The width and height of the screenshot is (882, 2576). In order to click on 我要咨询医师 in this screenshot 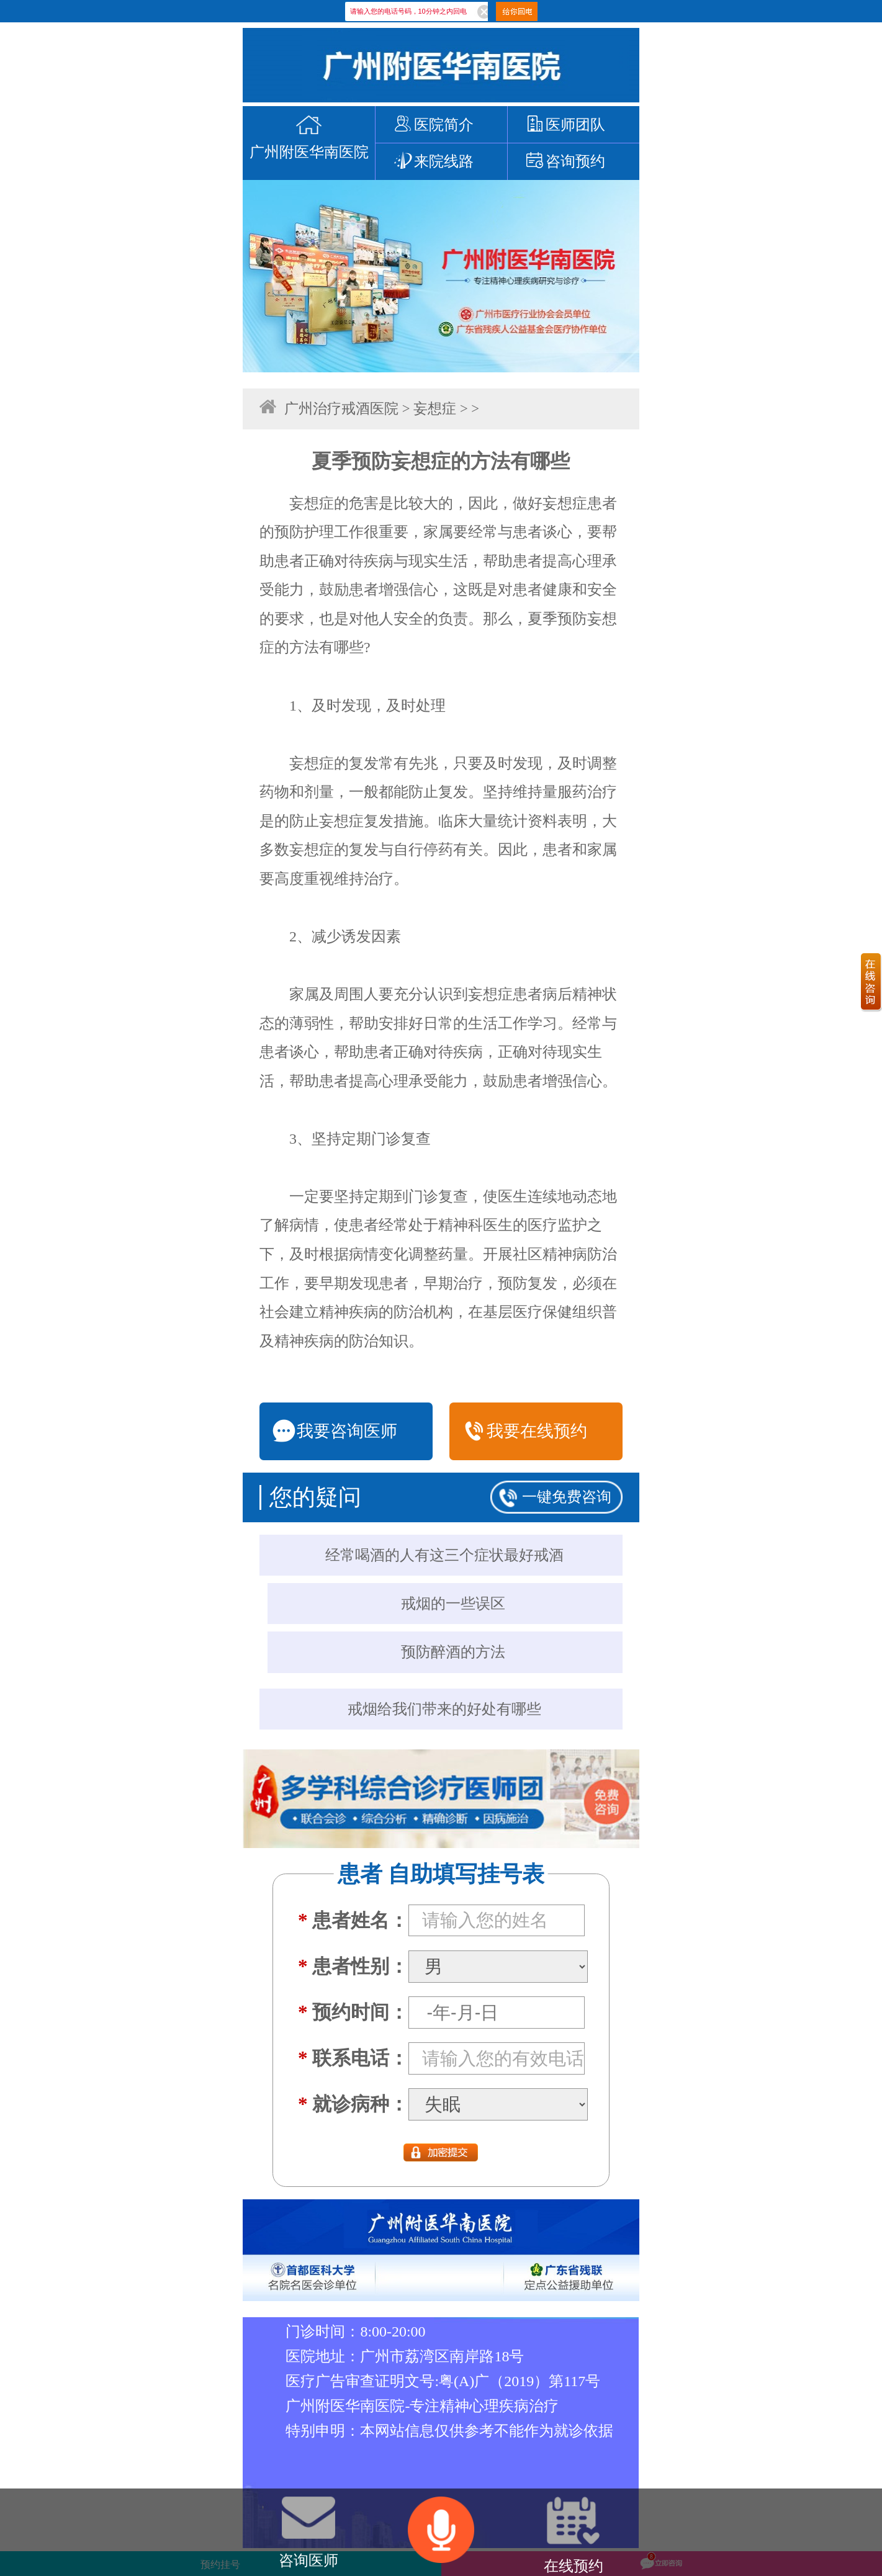, I will do `click(334, 1431)`.